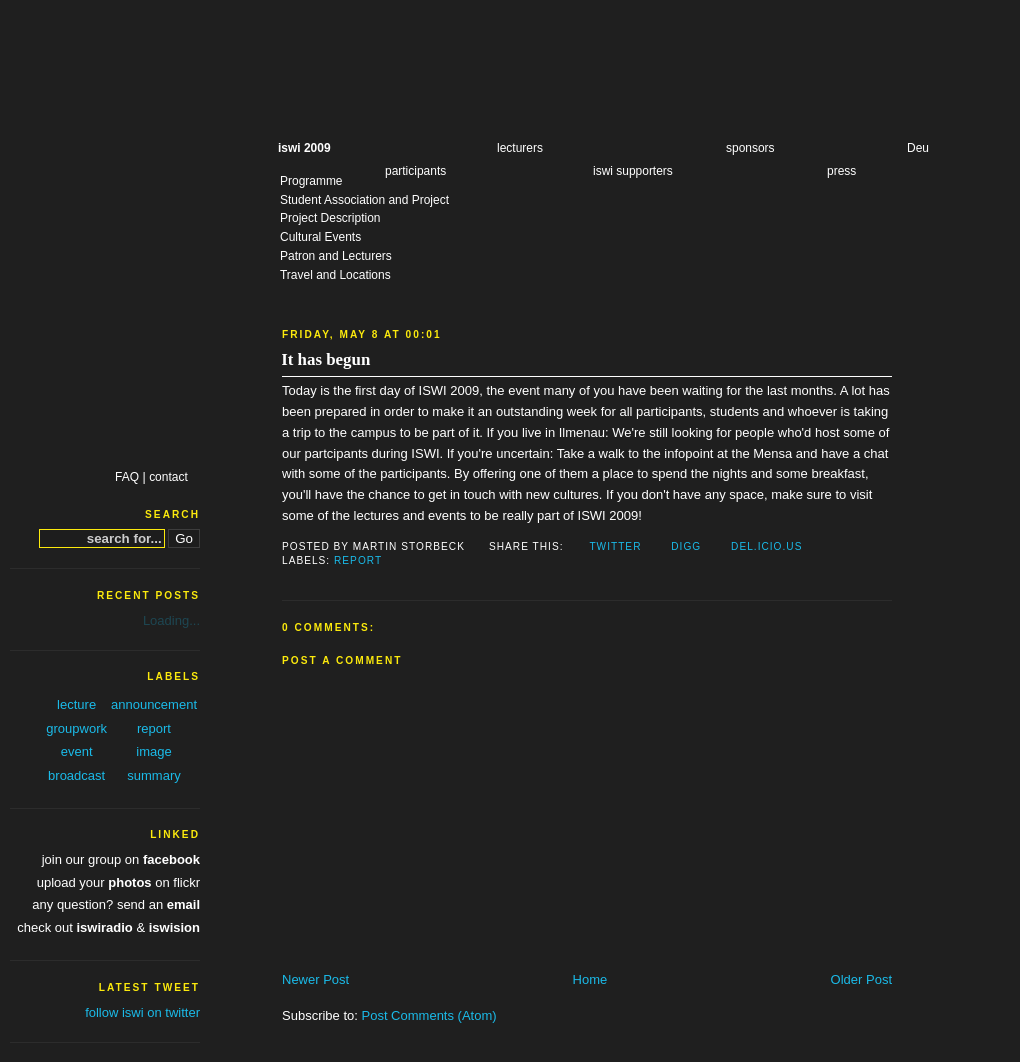 The width and height of the screenshot is (1020, 1062). I want to click on event, so click(77, 751).